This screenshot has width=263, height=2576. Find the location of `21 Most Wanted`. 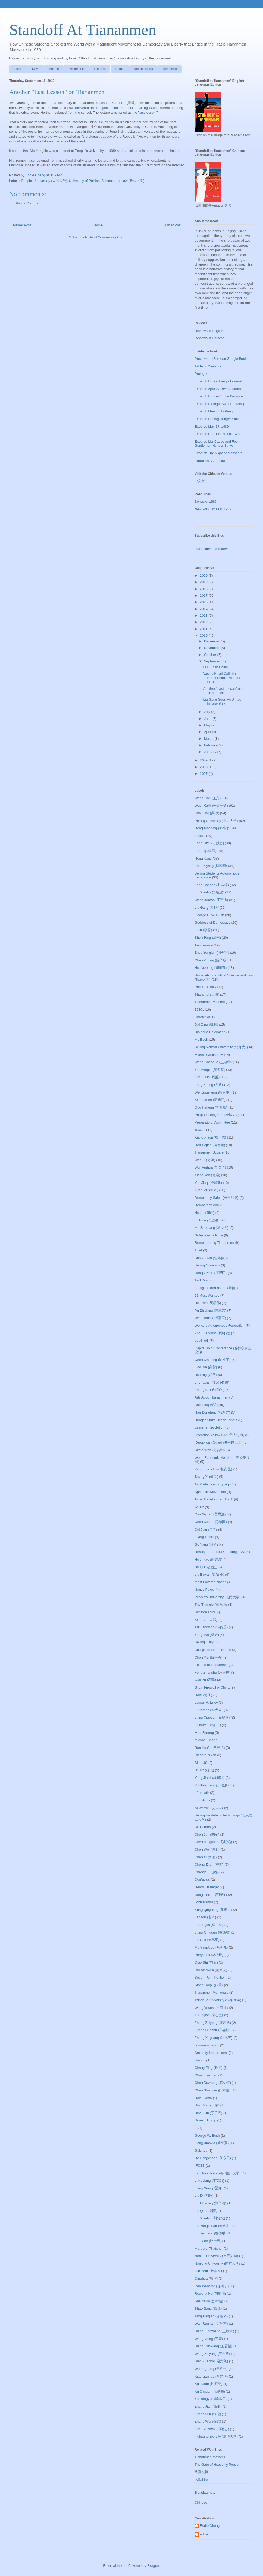

21 Most Wanted is located at coordinates (207, 1295).